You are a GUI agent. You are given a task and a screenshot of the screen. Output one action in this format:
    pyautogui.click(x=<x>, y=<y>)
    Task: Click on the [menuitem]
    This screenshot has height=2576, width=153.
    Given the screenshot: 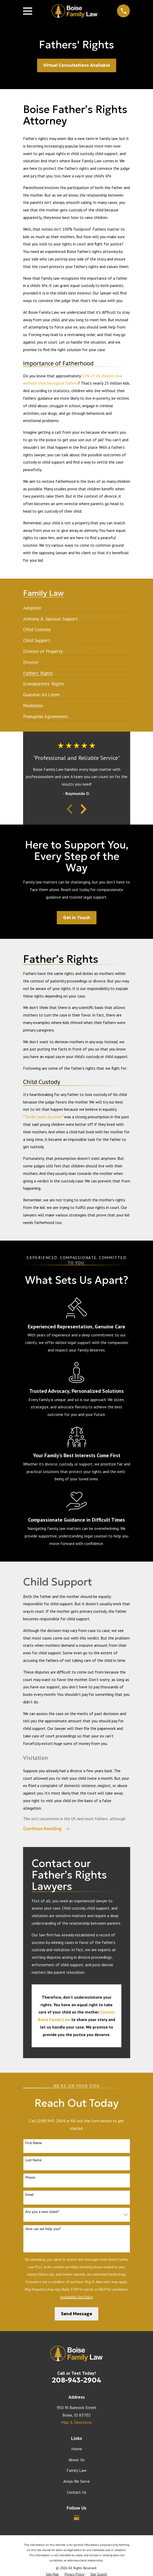 What is the action you would take?
    pyautogui.click(x=32, y=605)
    